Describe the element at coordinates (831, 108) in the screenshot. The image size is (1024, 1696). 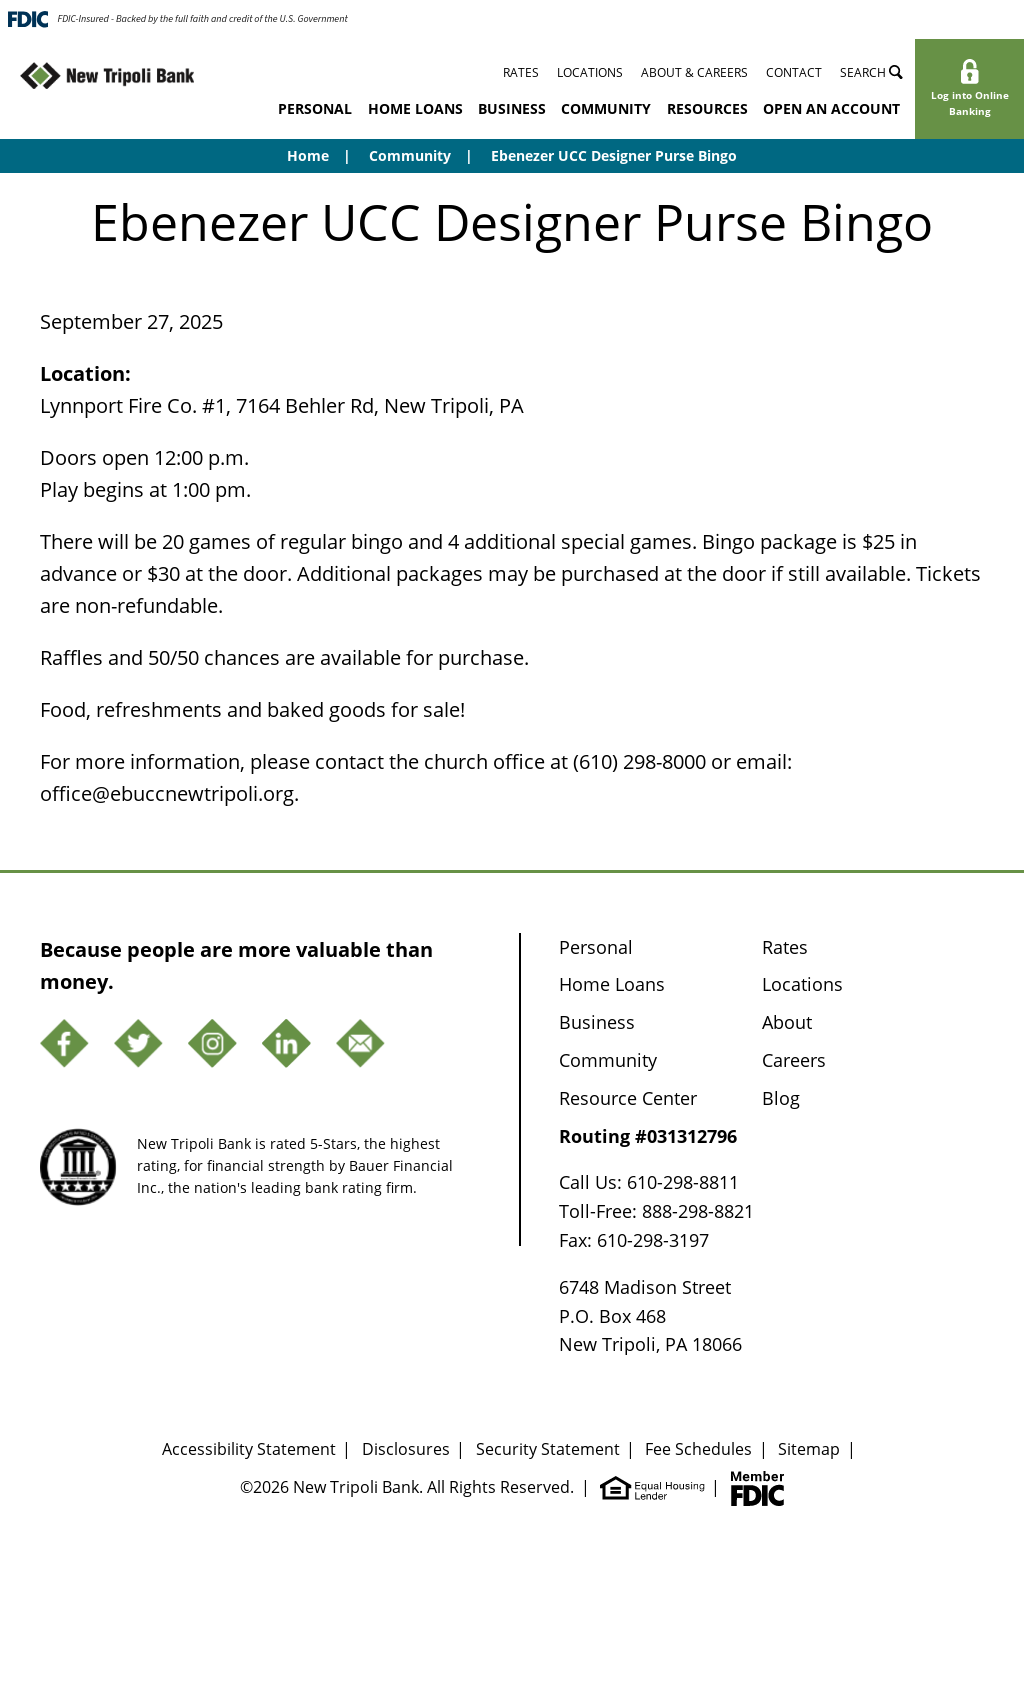
I see `Open an Account` at that location.